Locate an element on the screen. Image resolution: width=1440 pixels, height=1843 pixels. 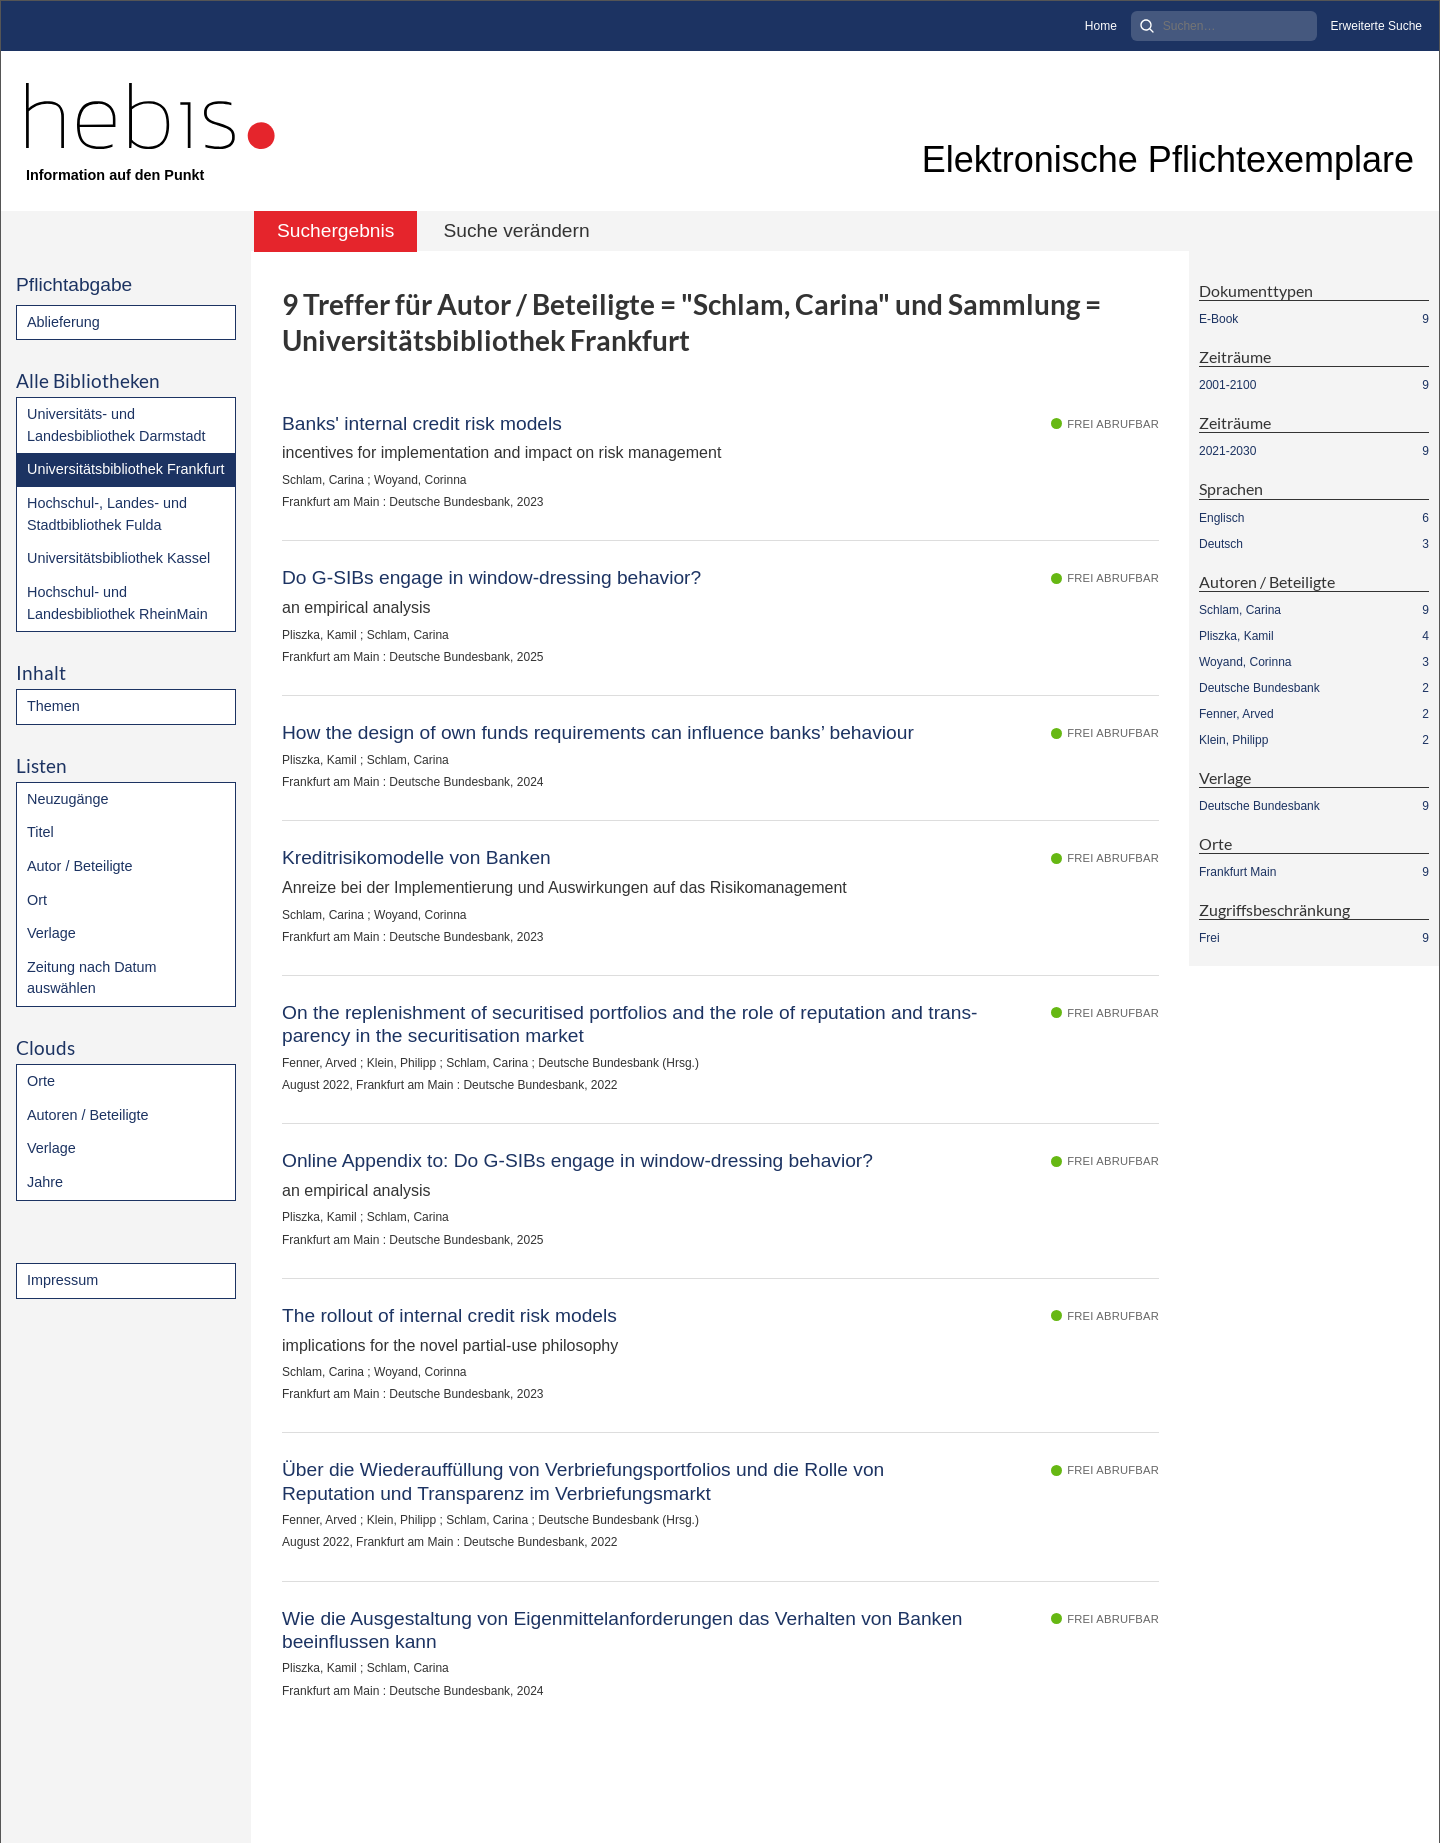
Neuzugänge is located at coordinates (68, 799).